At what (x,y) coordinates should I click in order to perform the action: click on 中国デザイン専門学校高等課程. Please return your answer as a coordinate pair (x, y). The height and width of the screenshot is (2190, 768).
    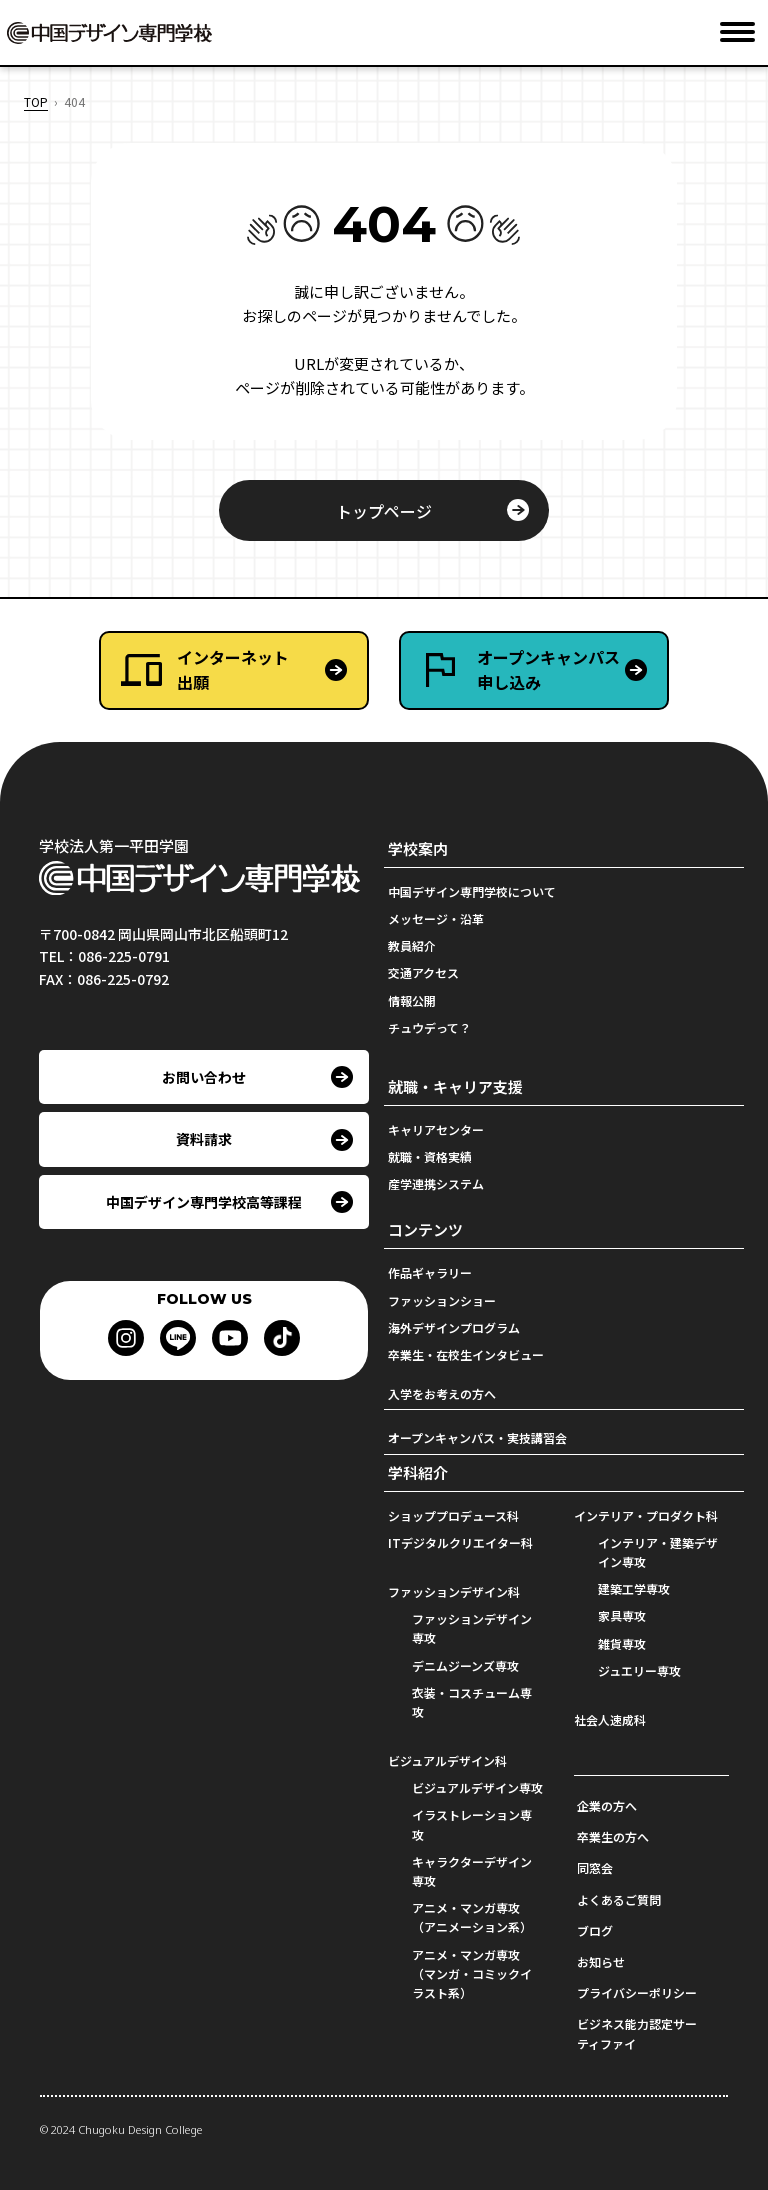
    Looking at the image, I should click on (204, 1202).